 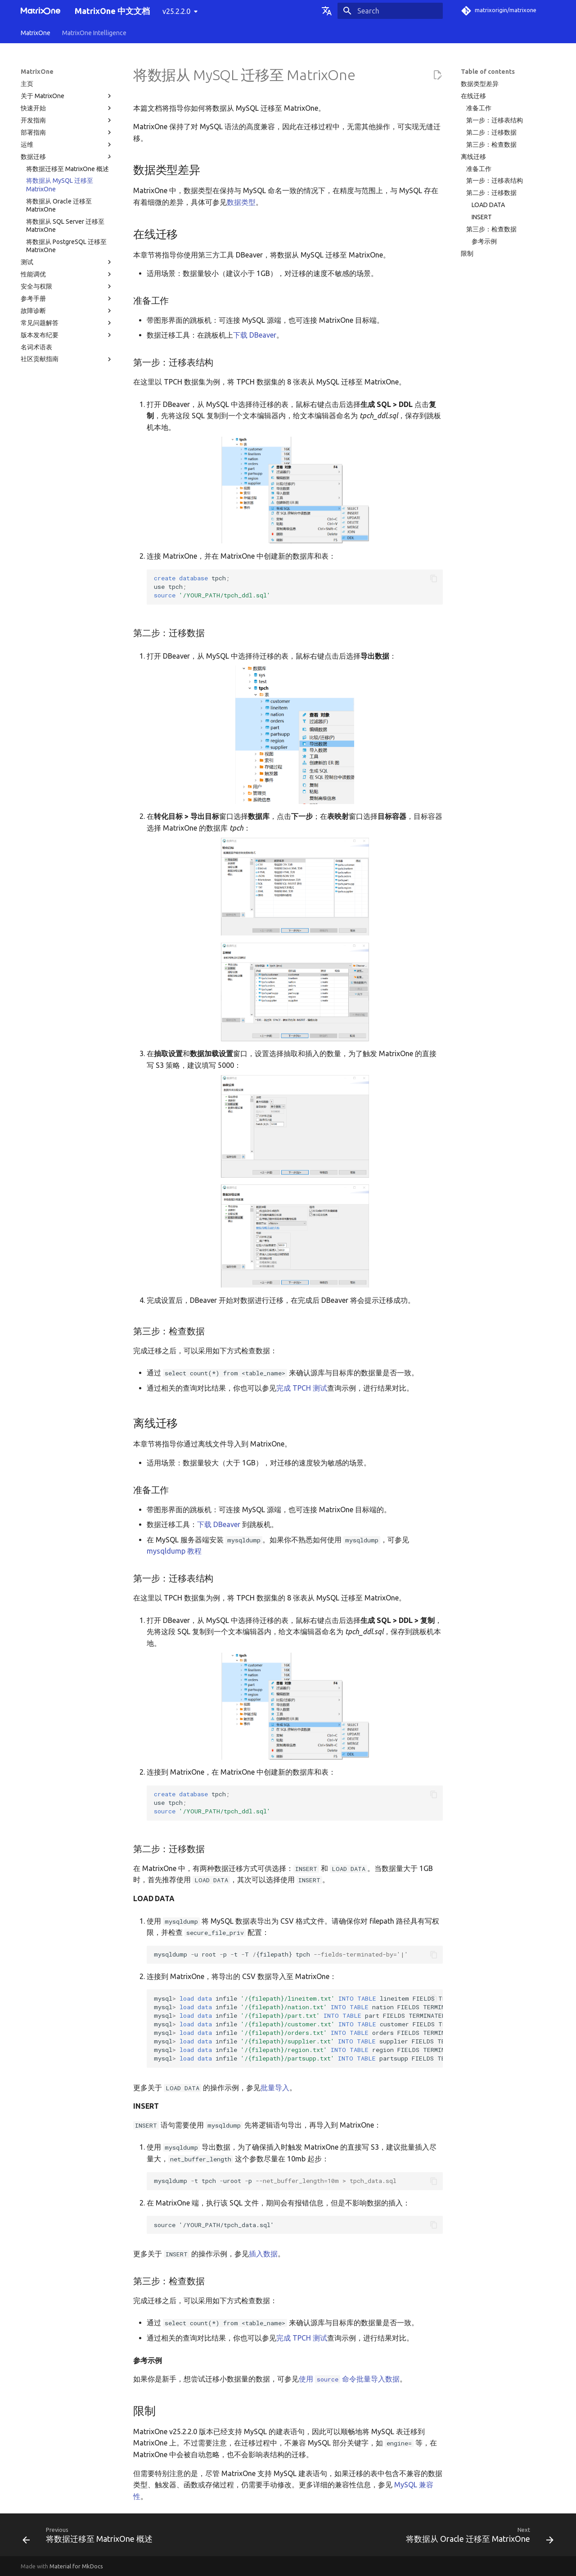 What do you see at coordinates (67, 359) in the screenshot?
I see `社区贡献指南` at bounding box center [67, 359].